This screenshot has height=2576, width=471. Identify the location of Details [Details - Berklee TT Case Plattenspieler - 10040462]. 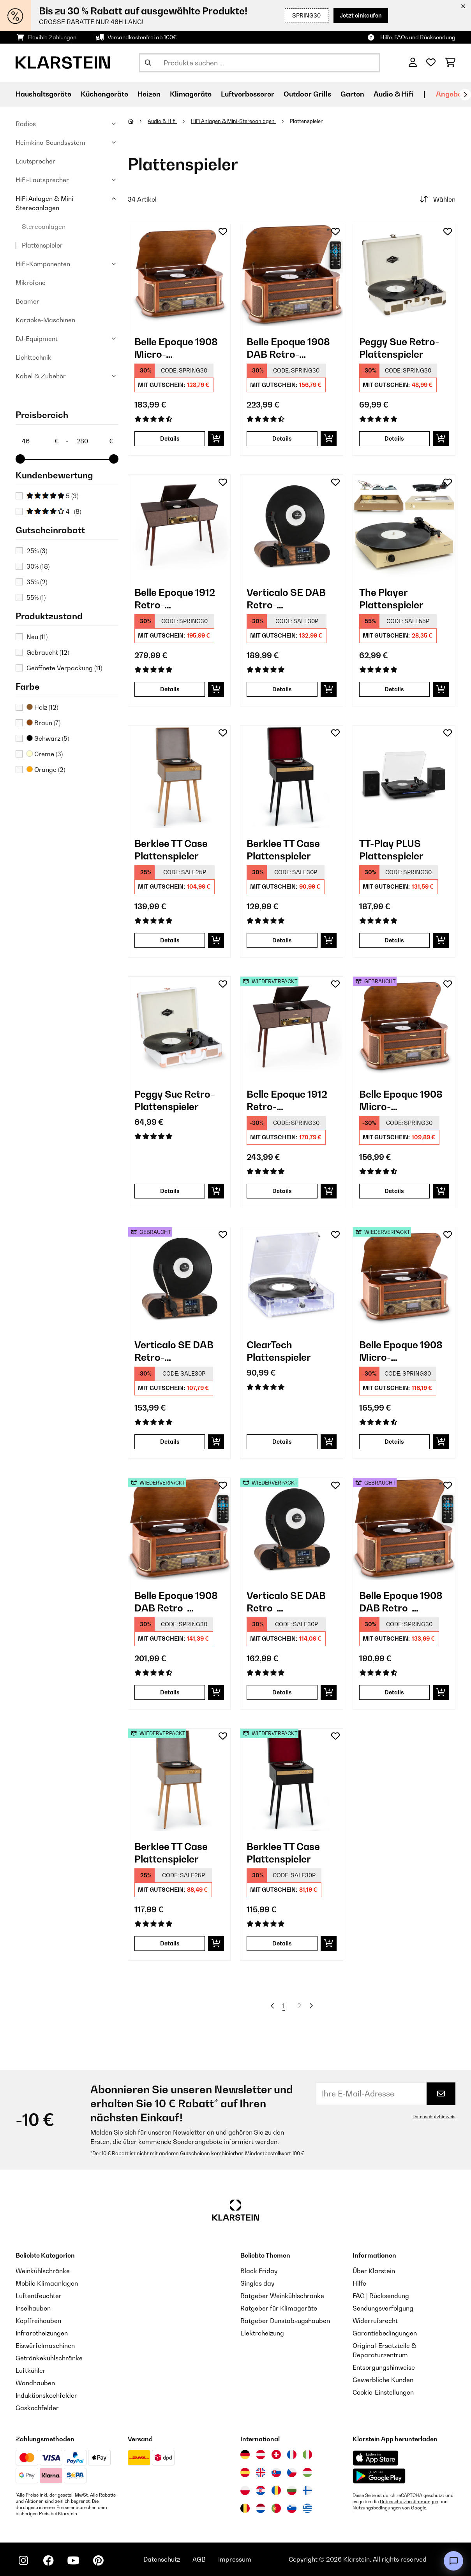
(170, 940).